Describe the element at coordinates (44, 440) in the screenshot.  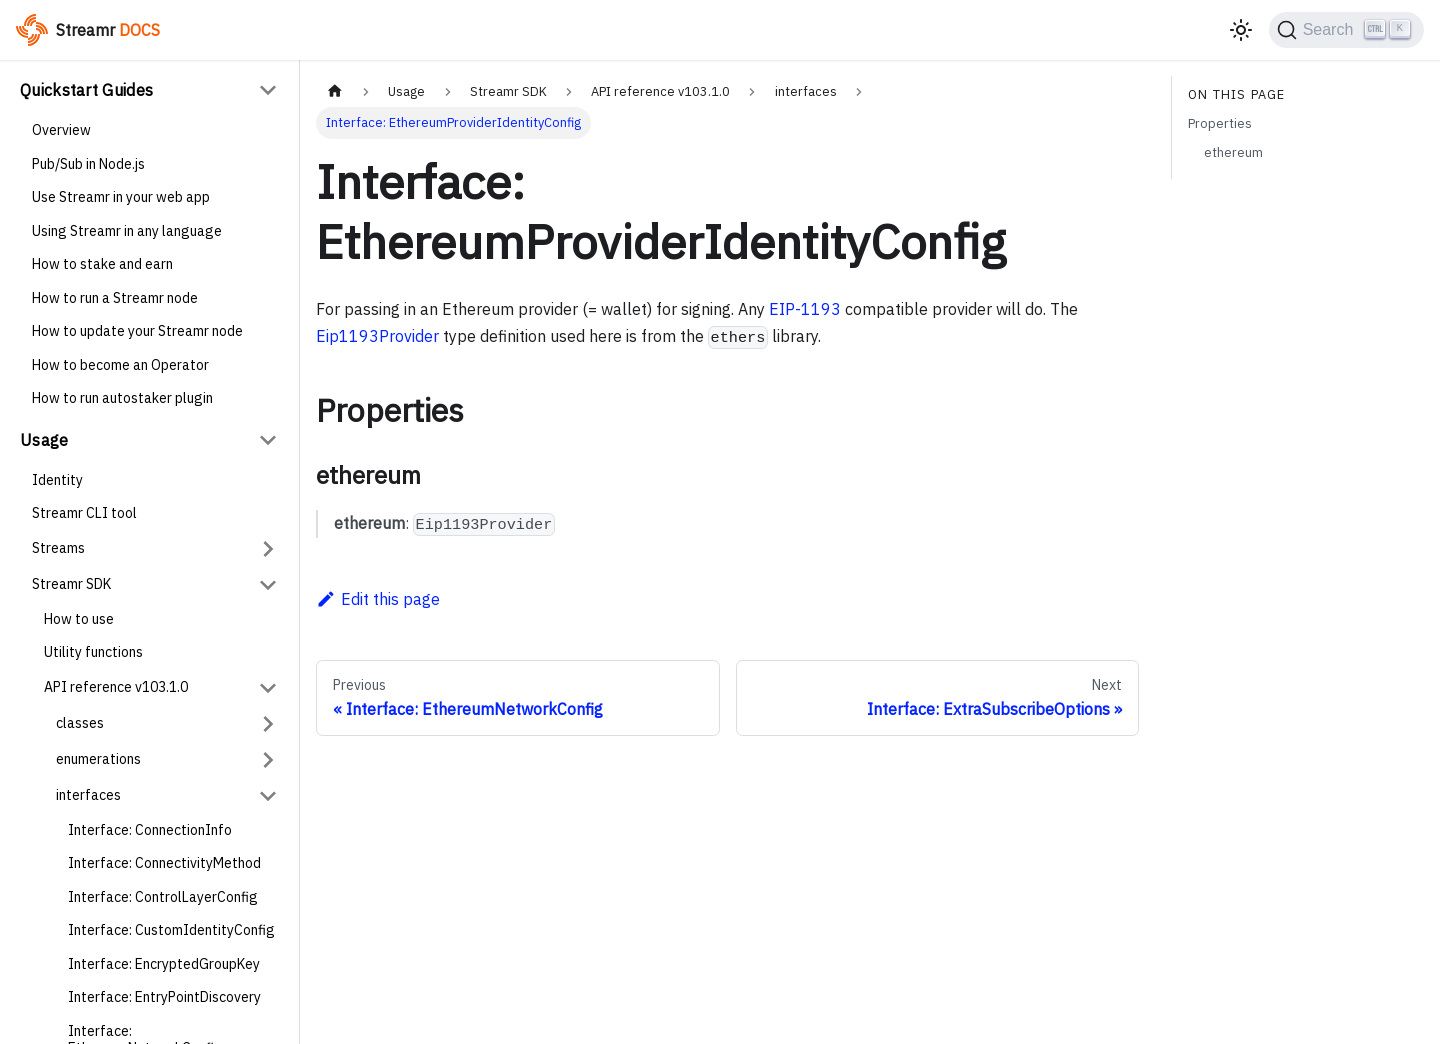
I see `Usage` at that location.